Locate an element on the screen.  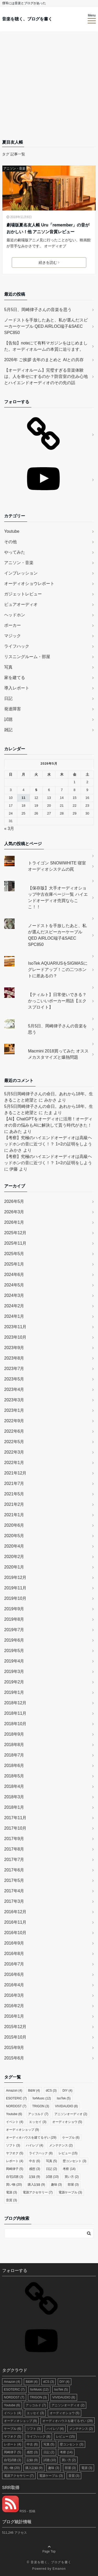
2018年5月 is located at coordinates (14, 1776).